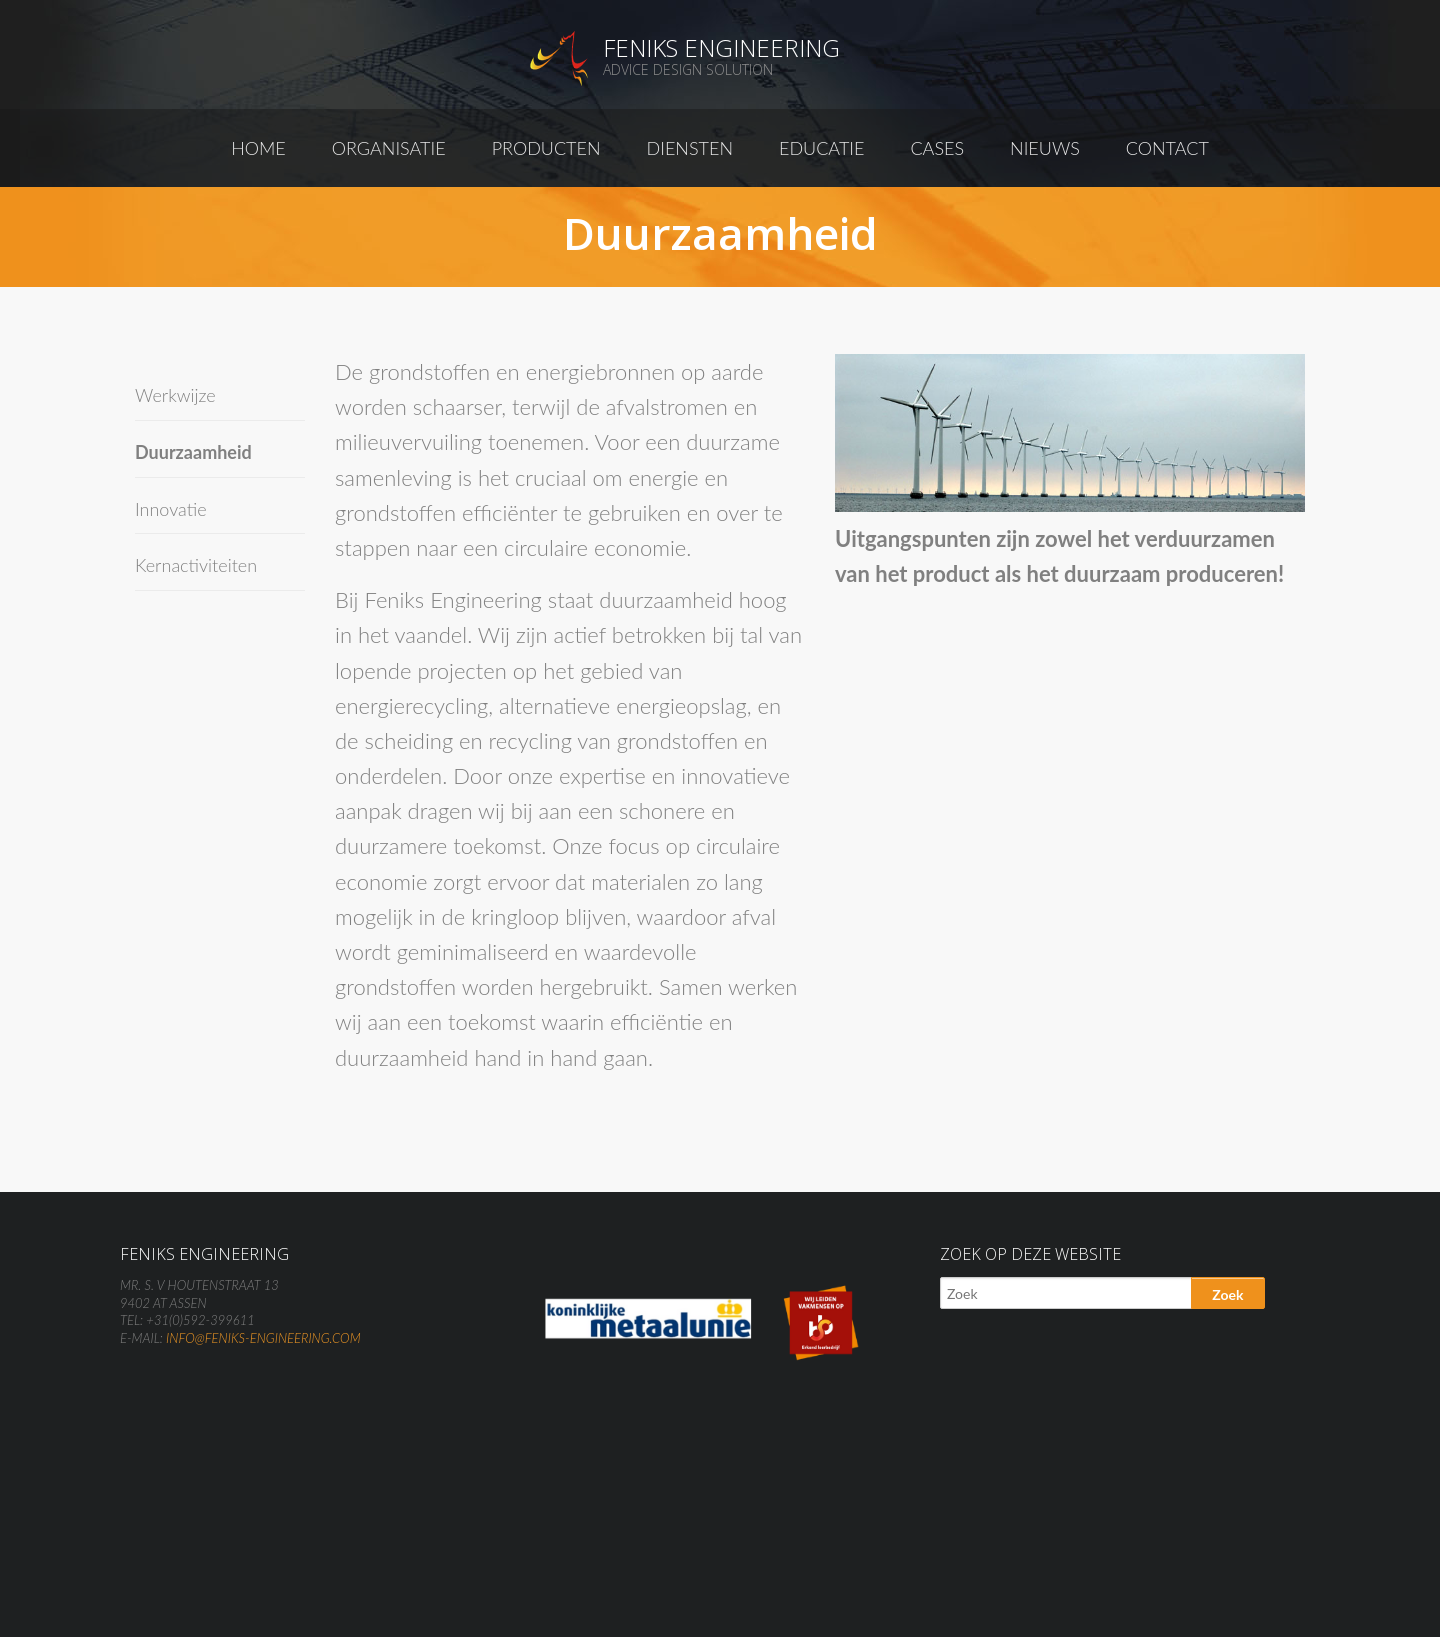 This screenshot has height=1637, width=1440. I want to click on Contact, so click(1167, 148).